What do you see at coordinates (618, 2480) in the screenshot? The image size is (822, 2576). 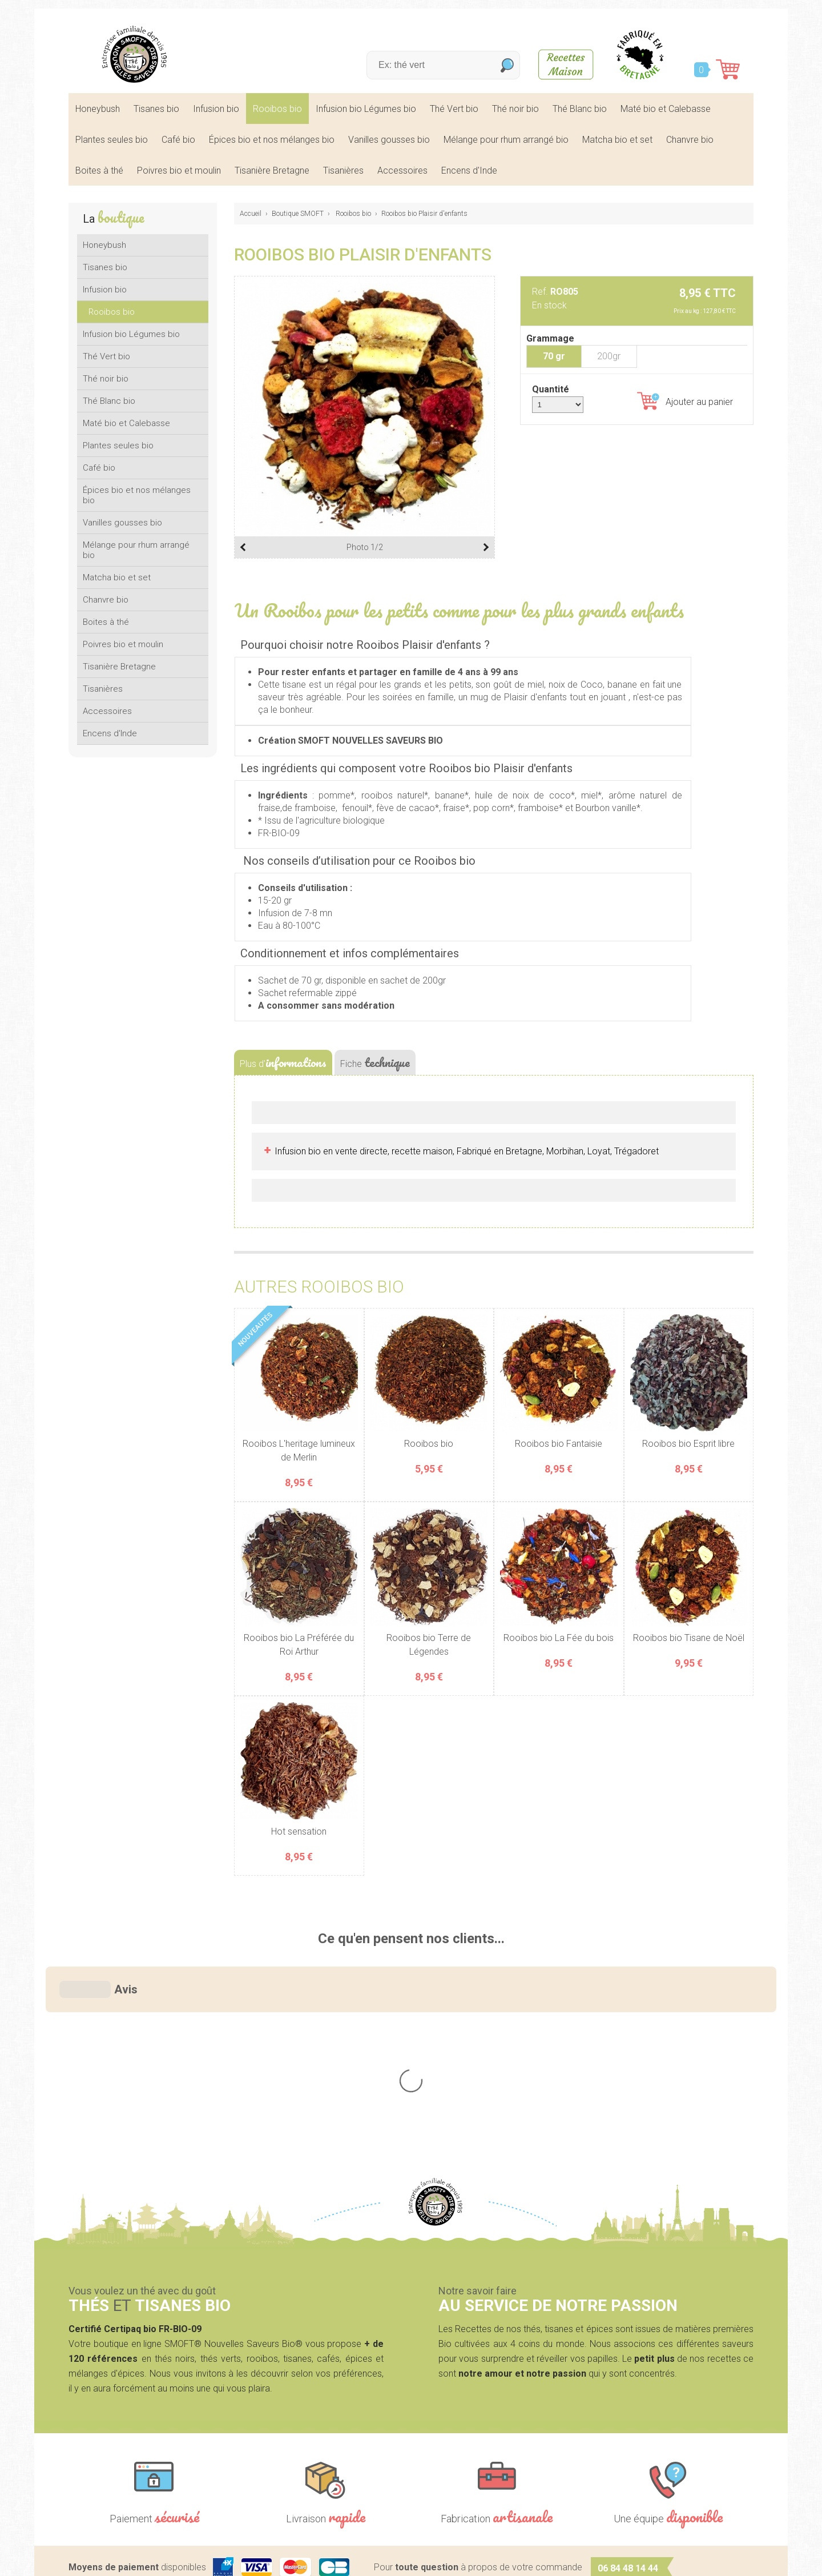 I see `Contactez-nous` at bounding box center [618, 2480].